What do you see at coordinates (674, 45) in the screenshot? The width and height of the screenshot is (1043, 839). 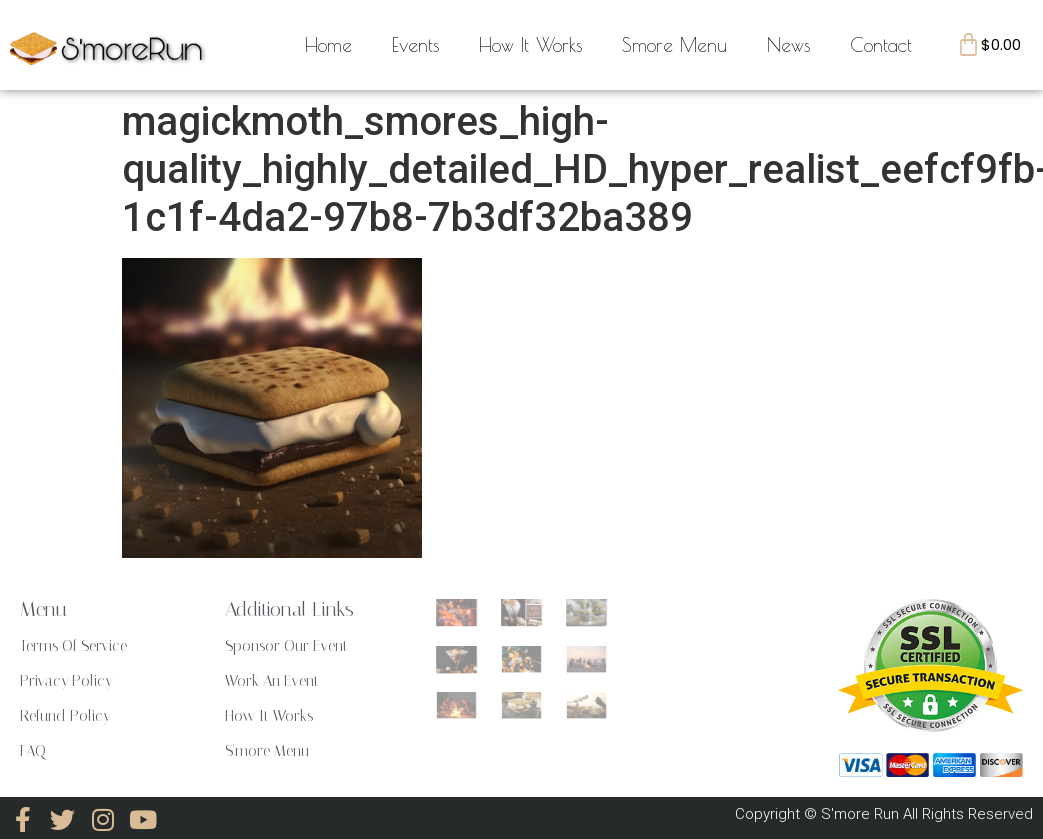 I see `Smore Menu` at bounding box center [674, 45].